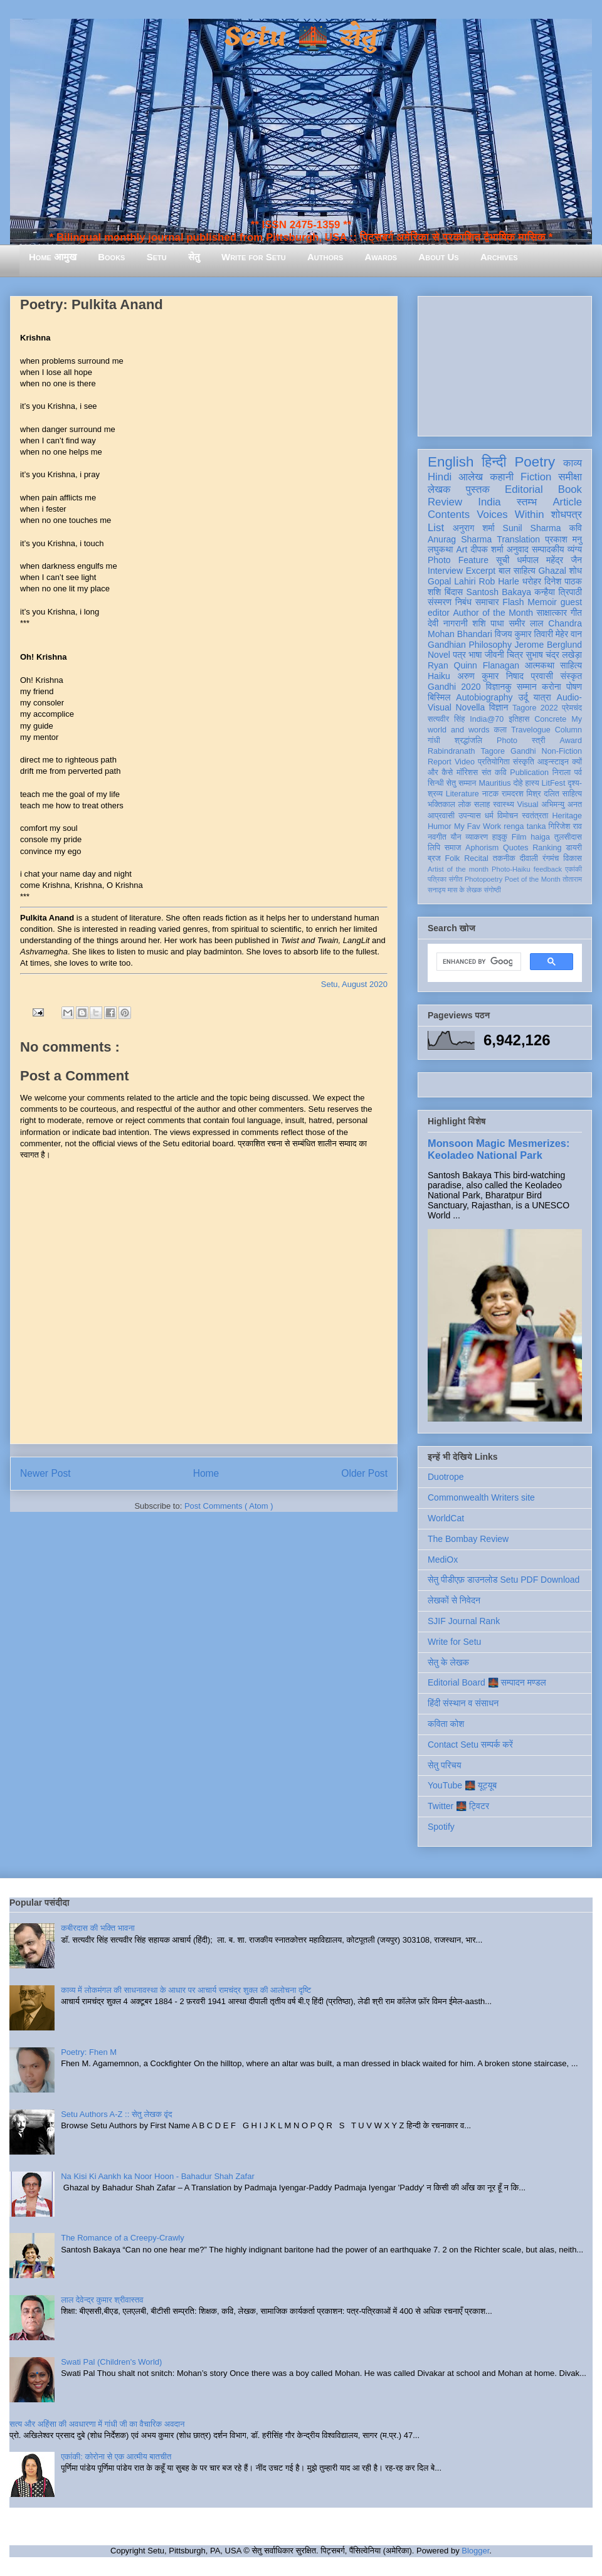 Image resolution: width=602 pixels, height=2576 pixels. I want to click on संगीत, so click(455, 879).